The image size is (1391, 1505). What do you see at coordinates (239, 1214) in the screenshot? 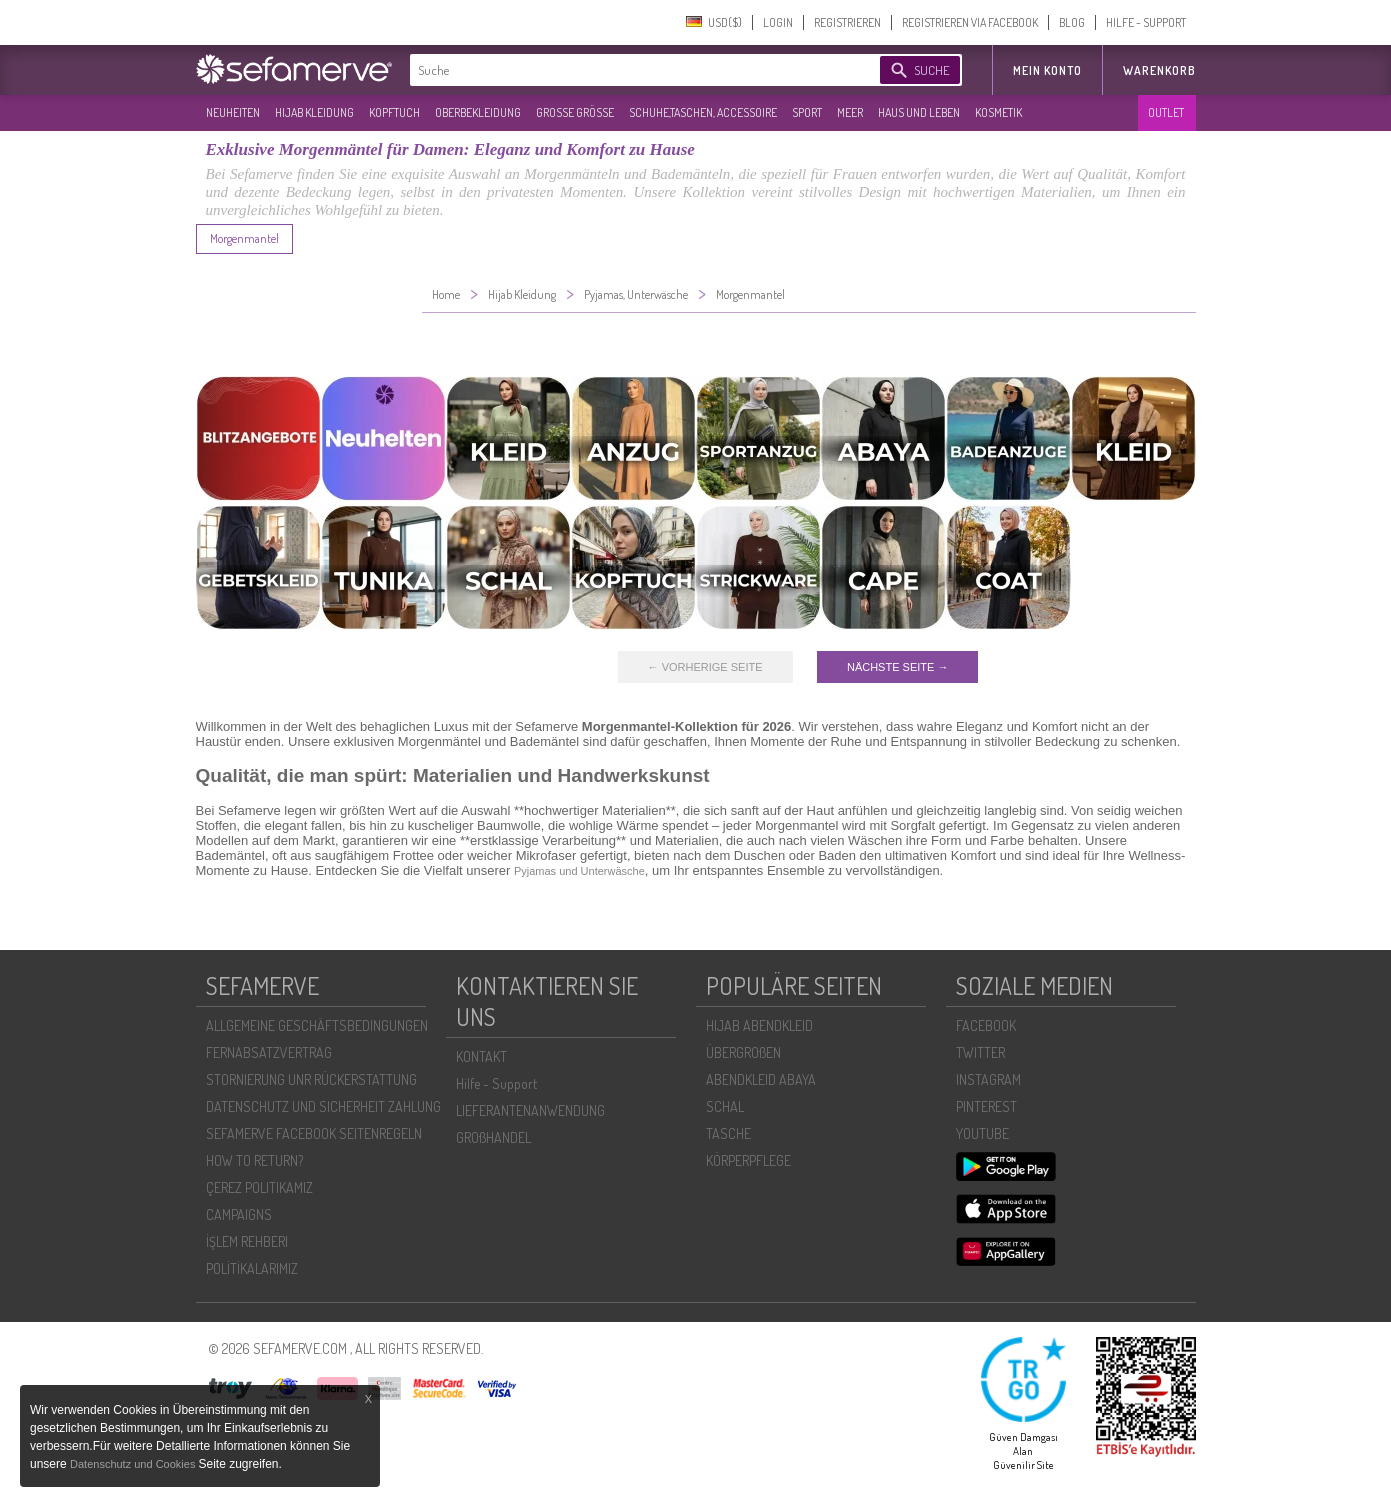
I see `CAMPAIGNS` at bounding box center [239, 1214].